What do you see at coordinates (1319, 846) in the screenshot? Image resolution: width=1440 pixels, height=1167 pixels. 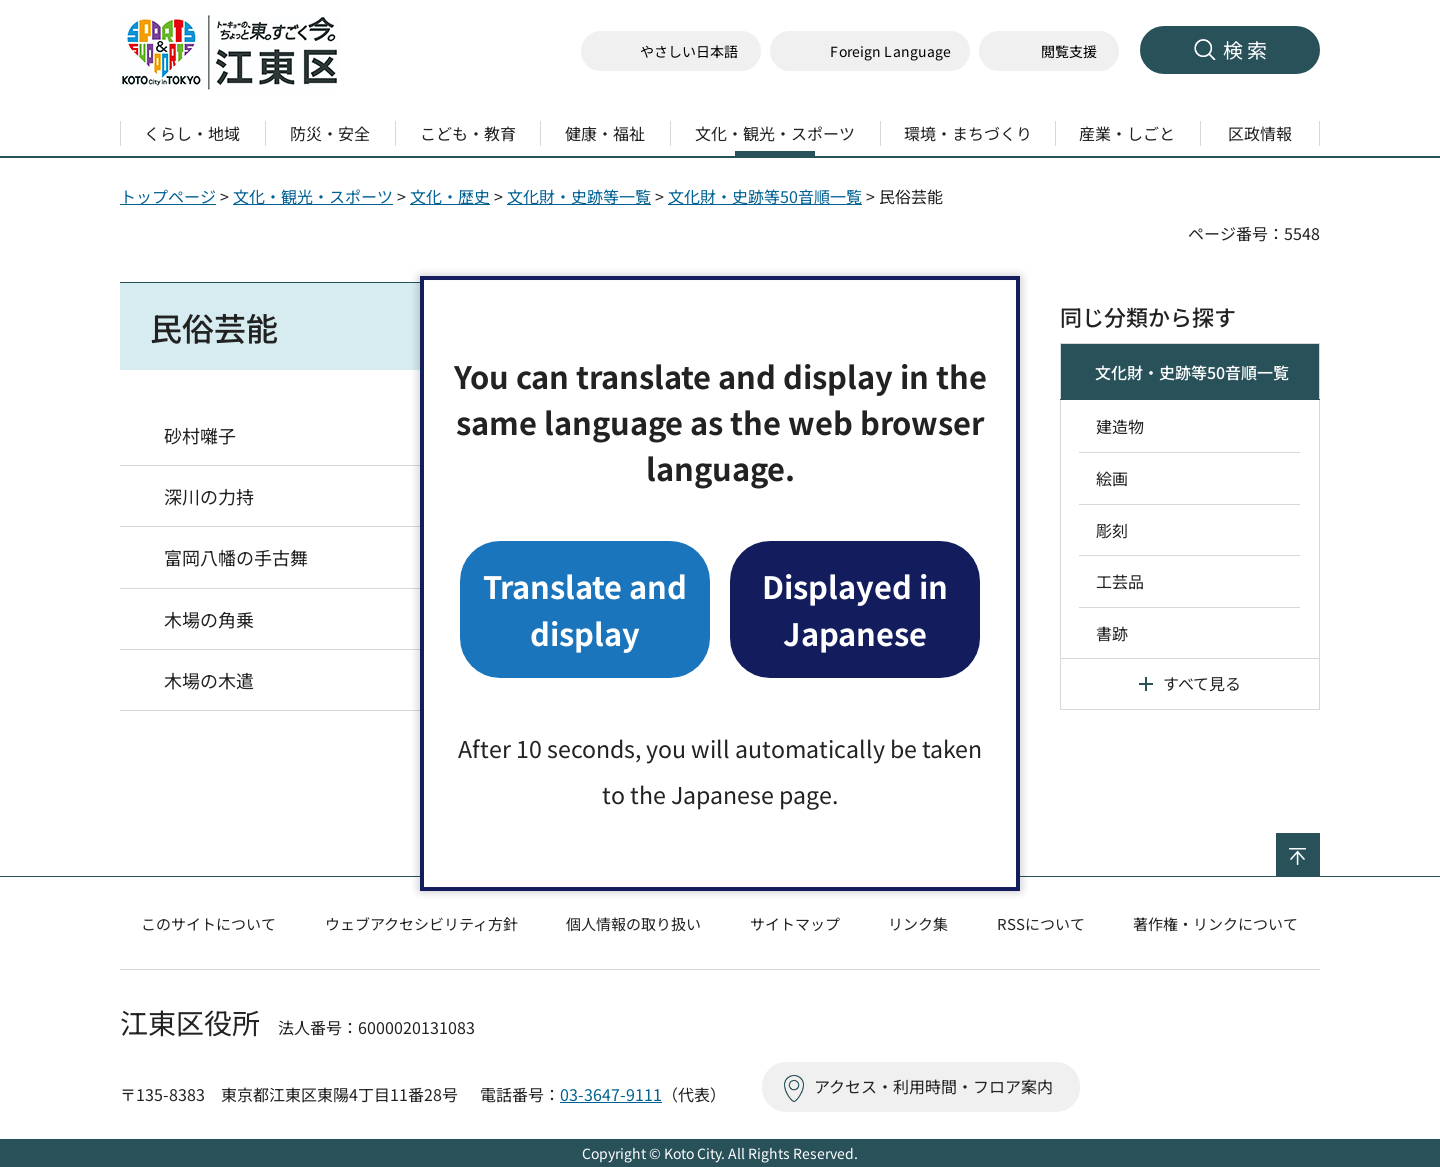 I see `ページの先頭へ戻る` at bounding box center [1319, 846].